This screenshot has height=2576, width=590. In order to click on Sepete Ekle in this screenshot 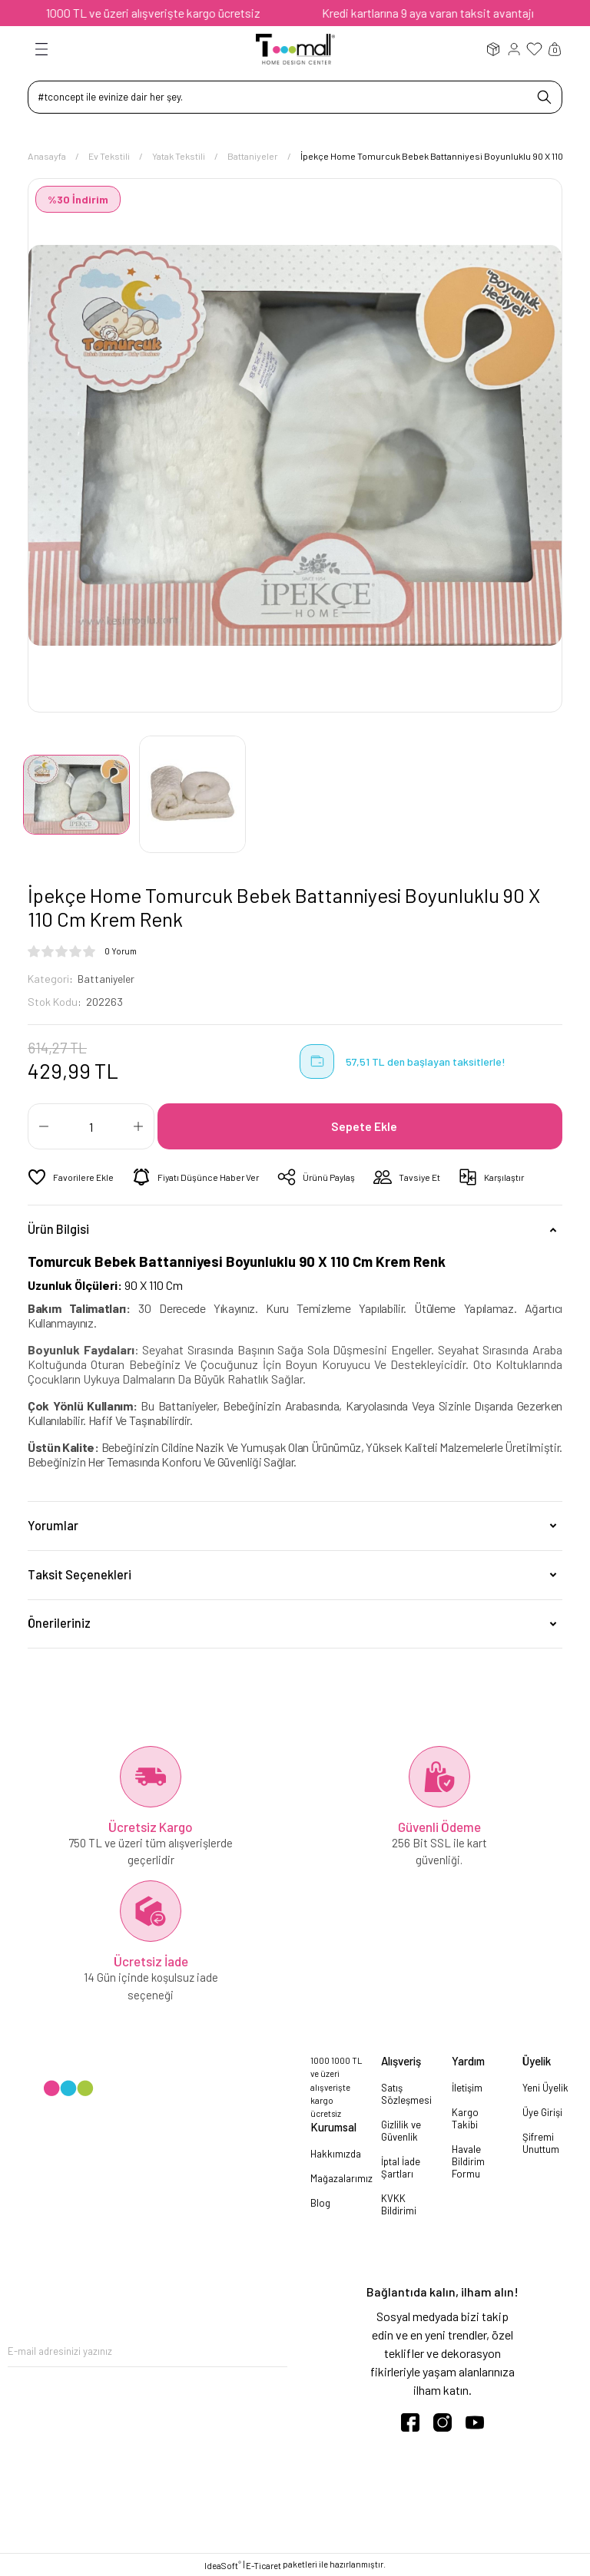, I will do `click(365, 1125)`.